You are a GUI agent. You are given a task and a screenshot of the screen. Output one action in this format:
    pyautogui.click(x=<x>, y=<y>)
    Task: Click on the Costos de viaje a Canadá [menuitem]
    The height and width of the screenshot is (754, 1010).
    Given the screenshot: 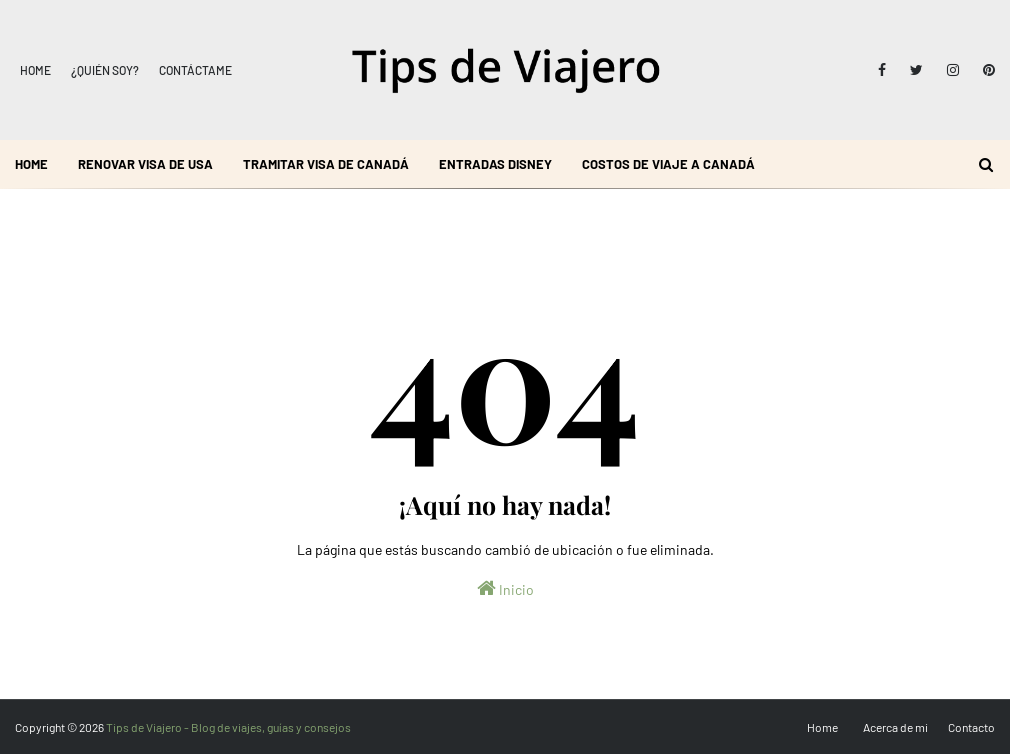 What is the action you would take?
    pyautogui.click(x=668, y=164)
    